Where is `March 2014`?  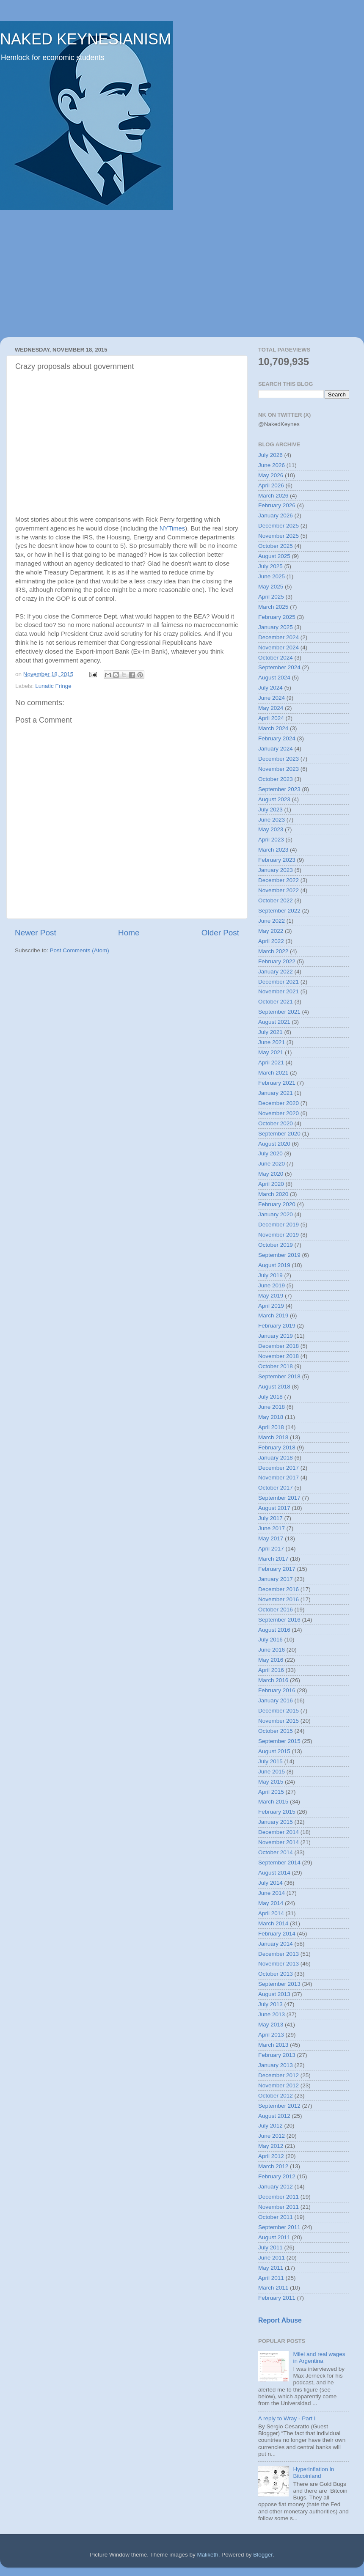
March 2014 is located at coordinates (273, 1923).